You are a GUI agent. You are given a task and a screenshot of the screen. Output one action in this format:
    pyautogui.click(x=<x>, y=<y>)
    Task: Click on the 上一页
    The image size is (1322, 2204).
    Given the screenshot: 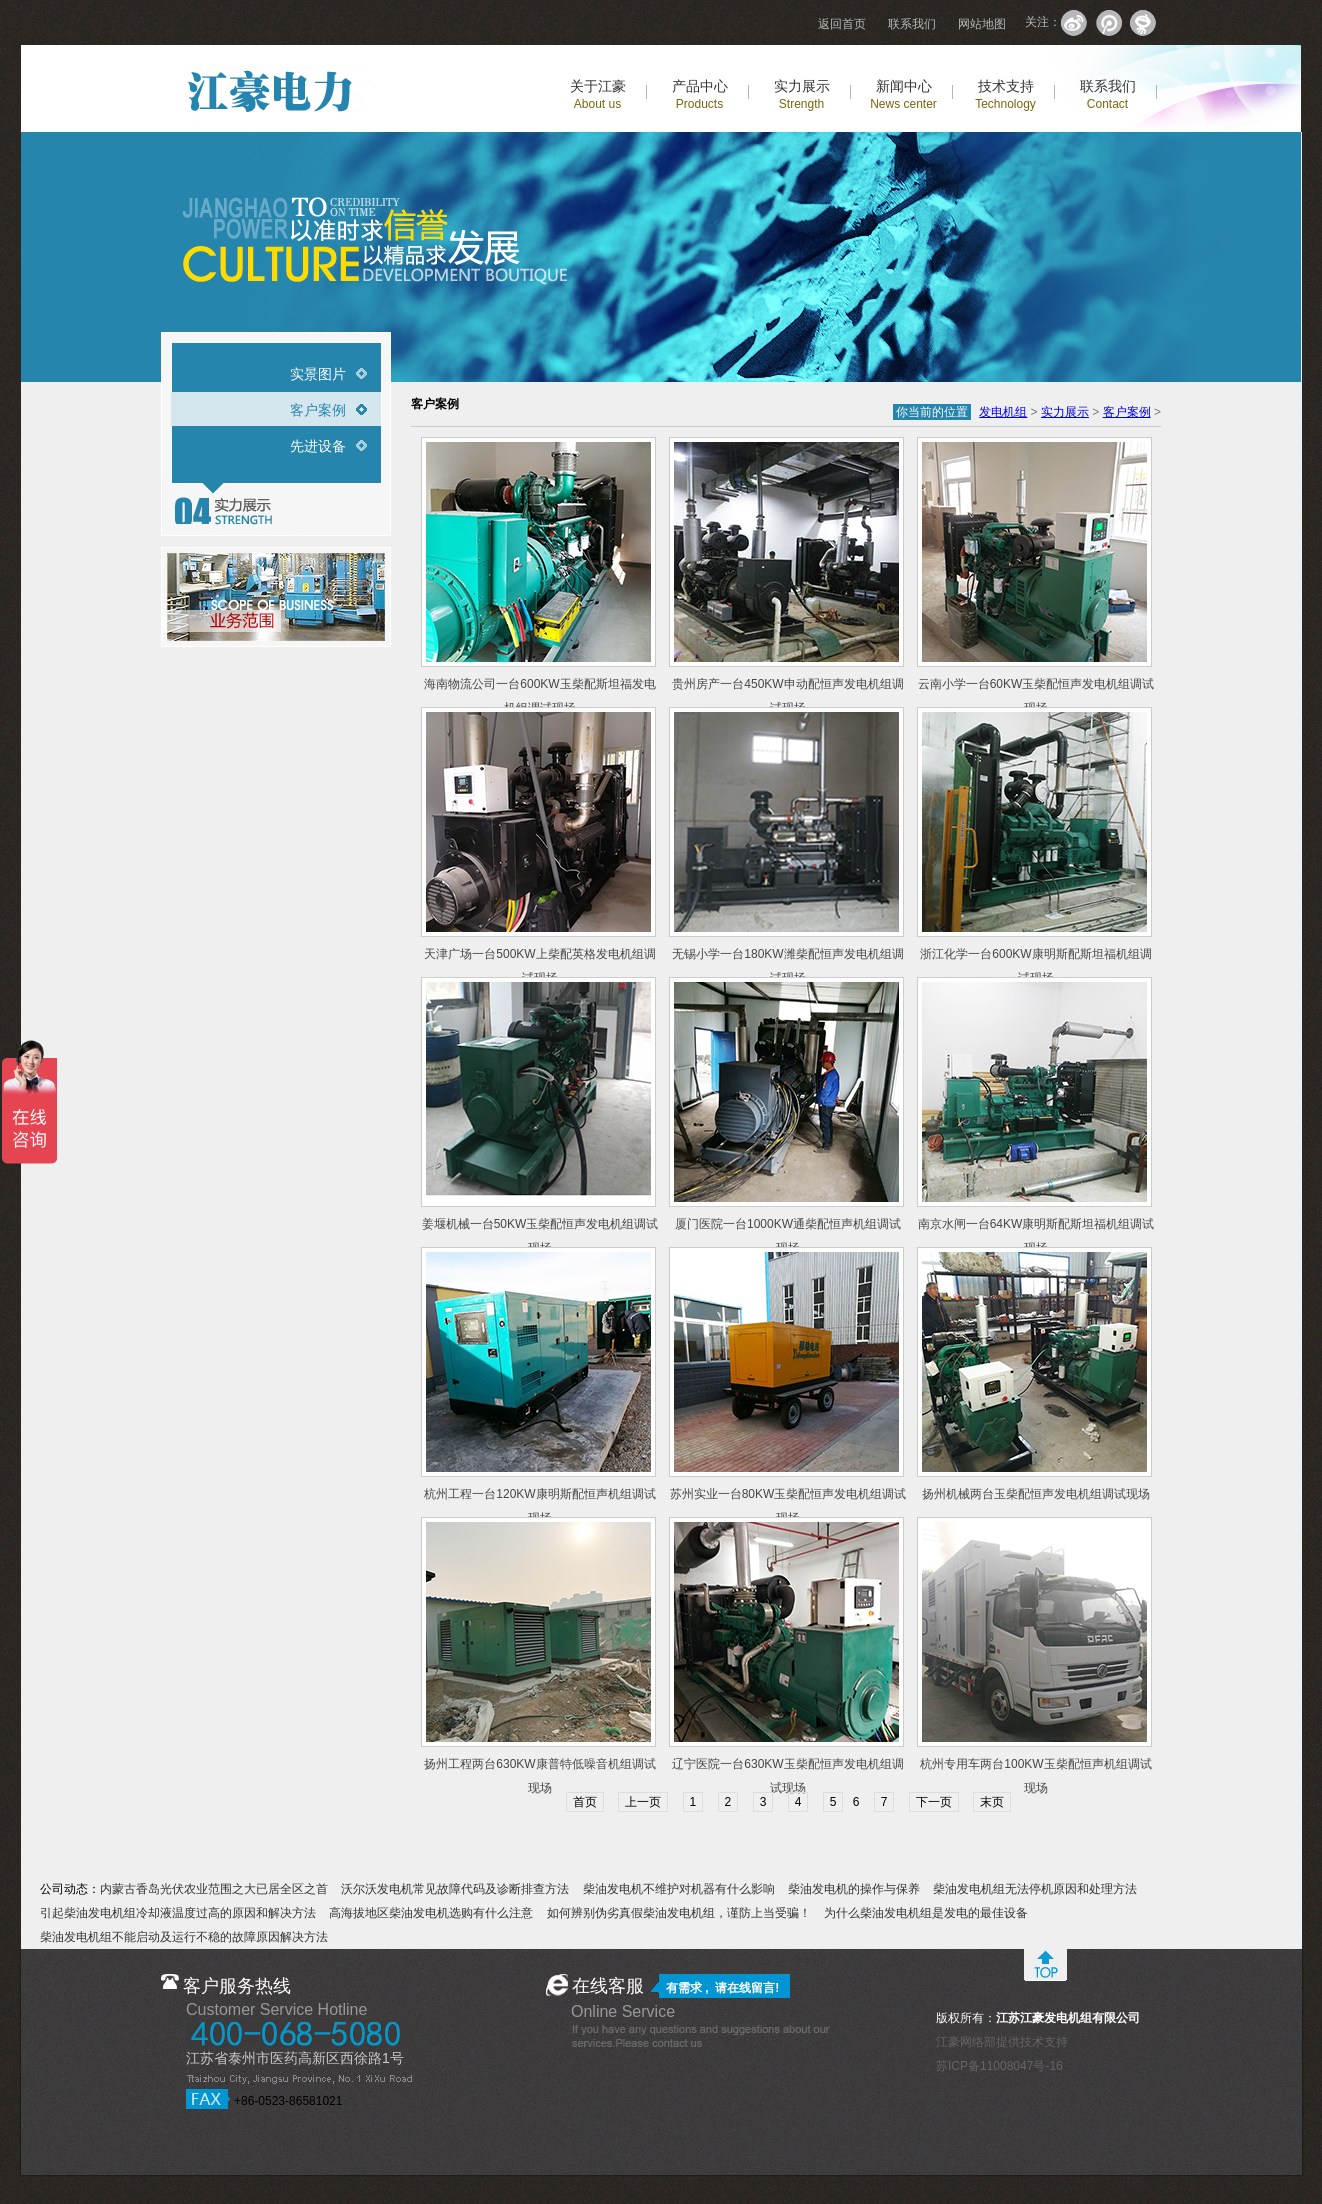 What is the action you would take?
    pyautogui.click(x=643, y=1802)
    